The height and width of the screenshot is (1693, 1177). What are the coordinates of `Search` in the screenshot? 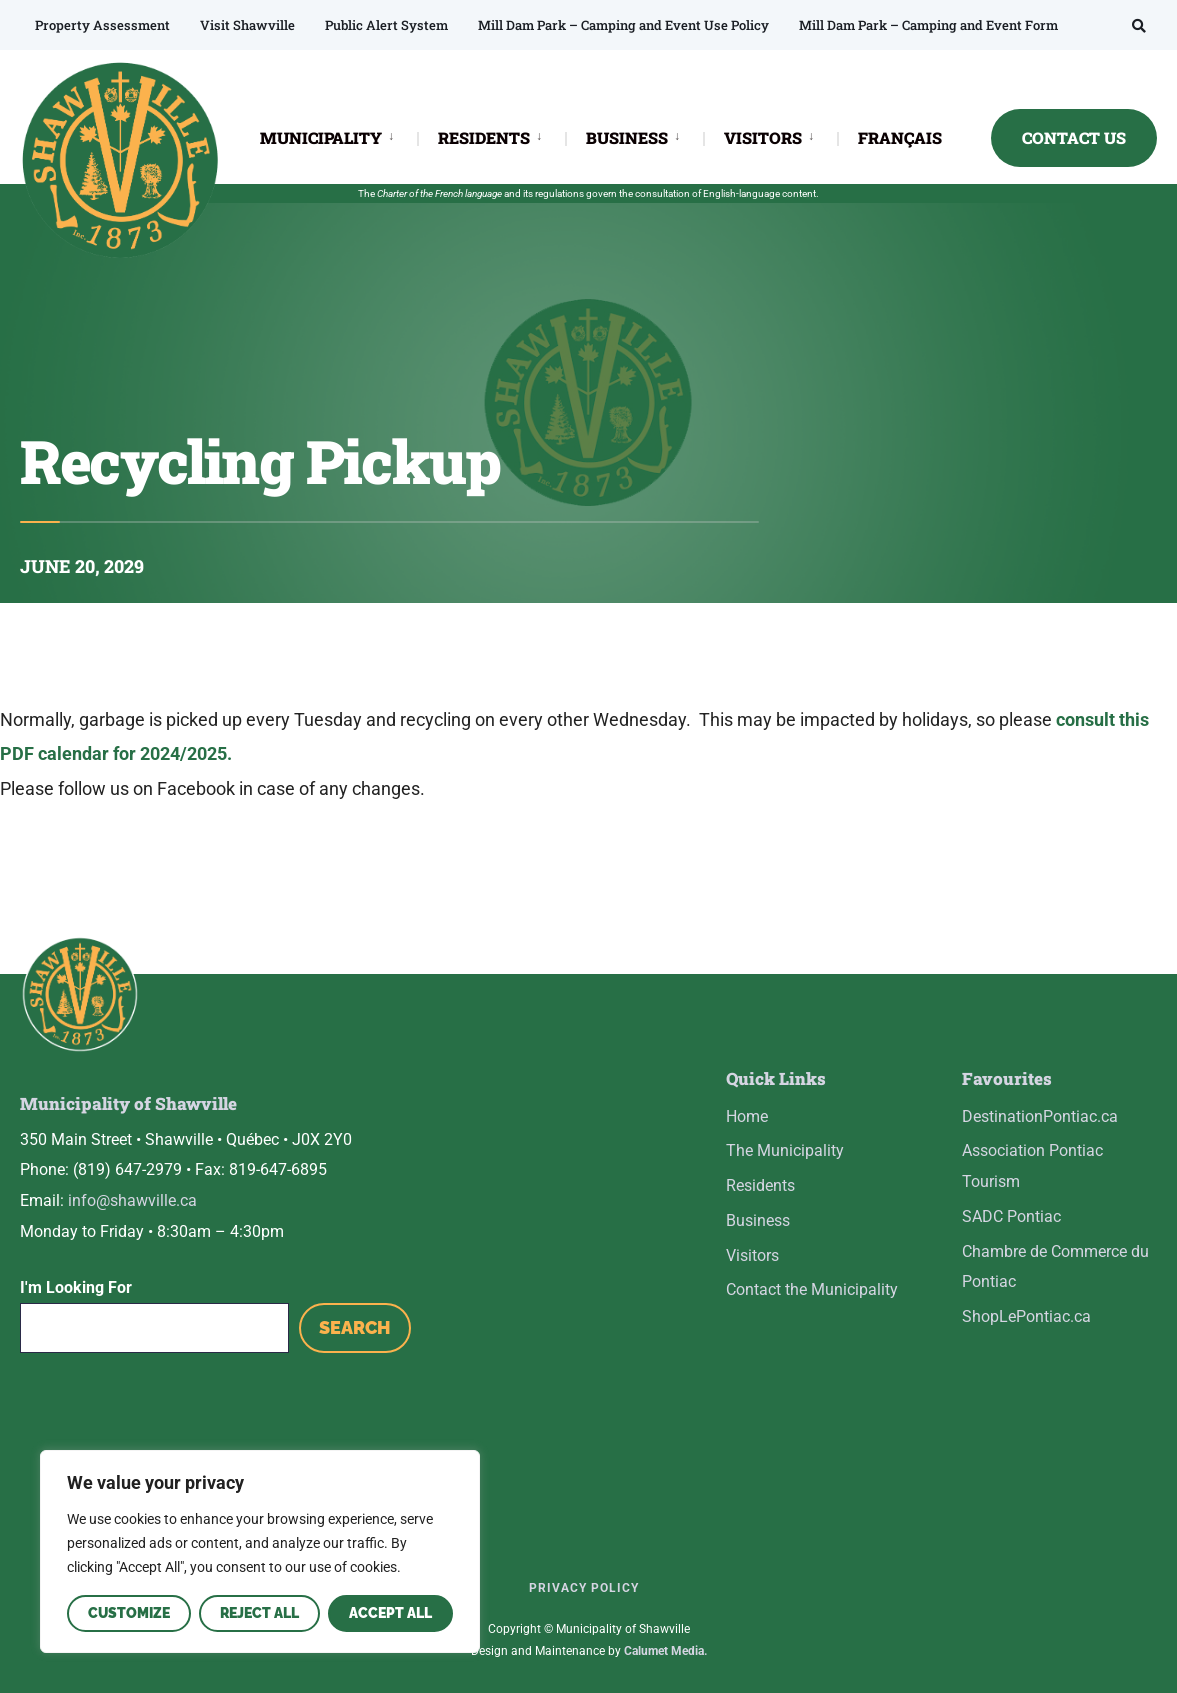 It's located at (355, 1327).